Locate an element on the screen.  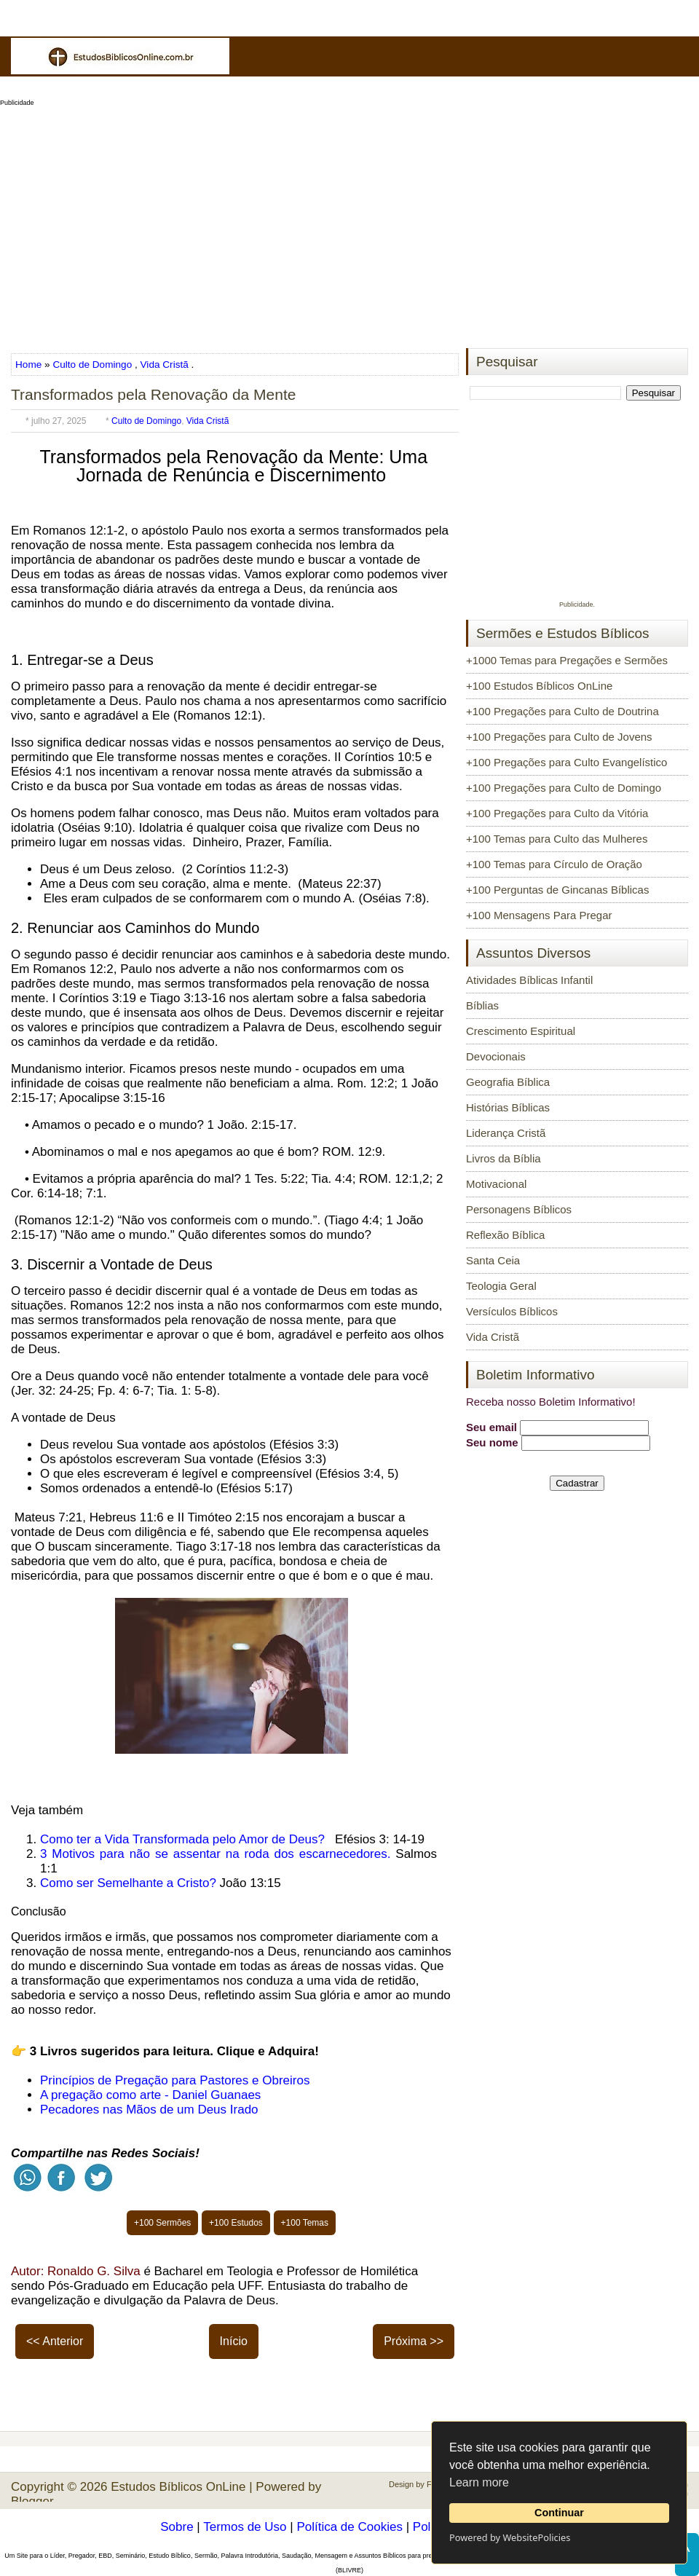
+100 Temas para Círculo de Oração is located at coordinates (554, 864).